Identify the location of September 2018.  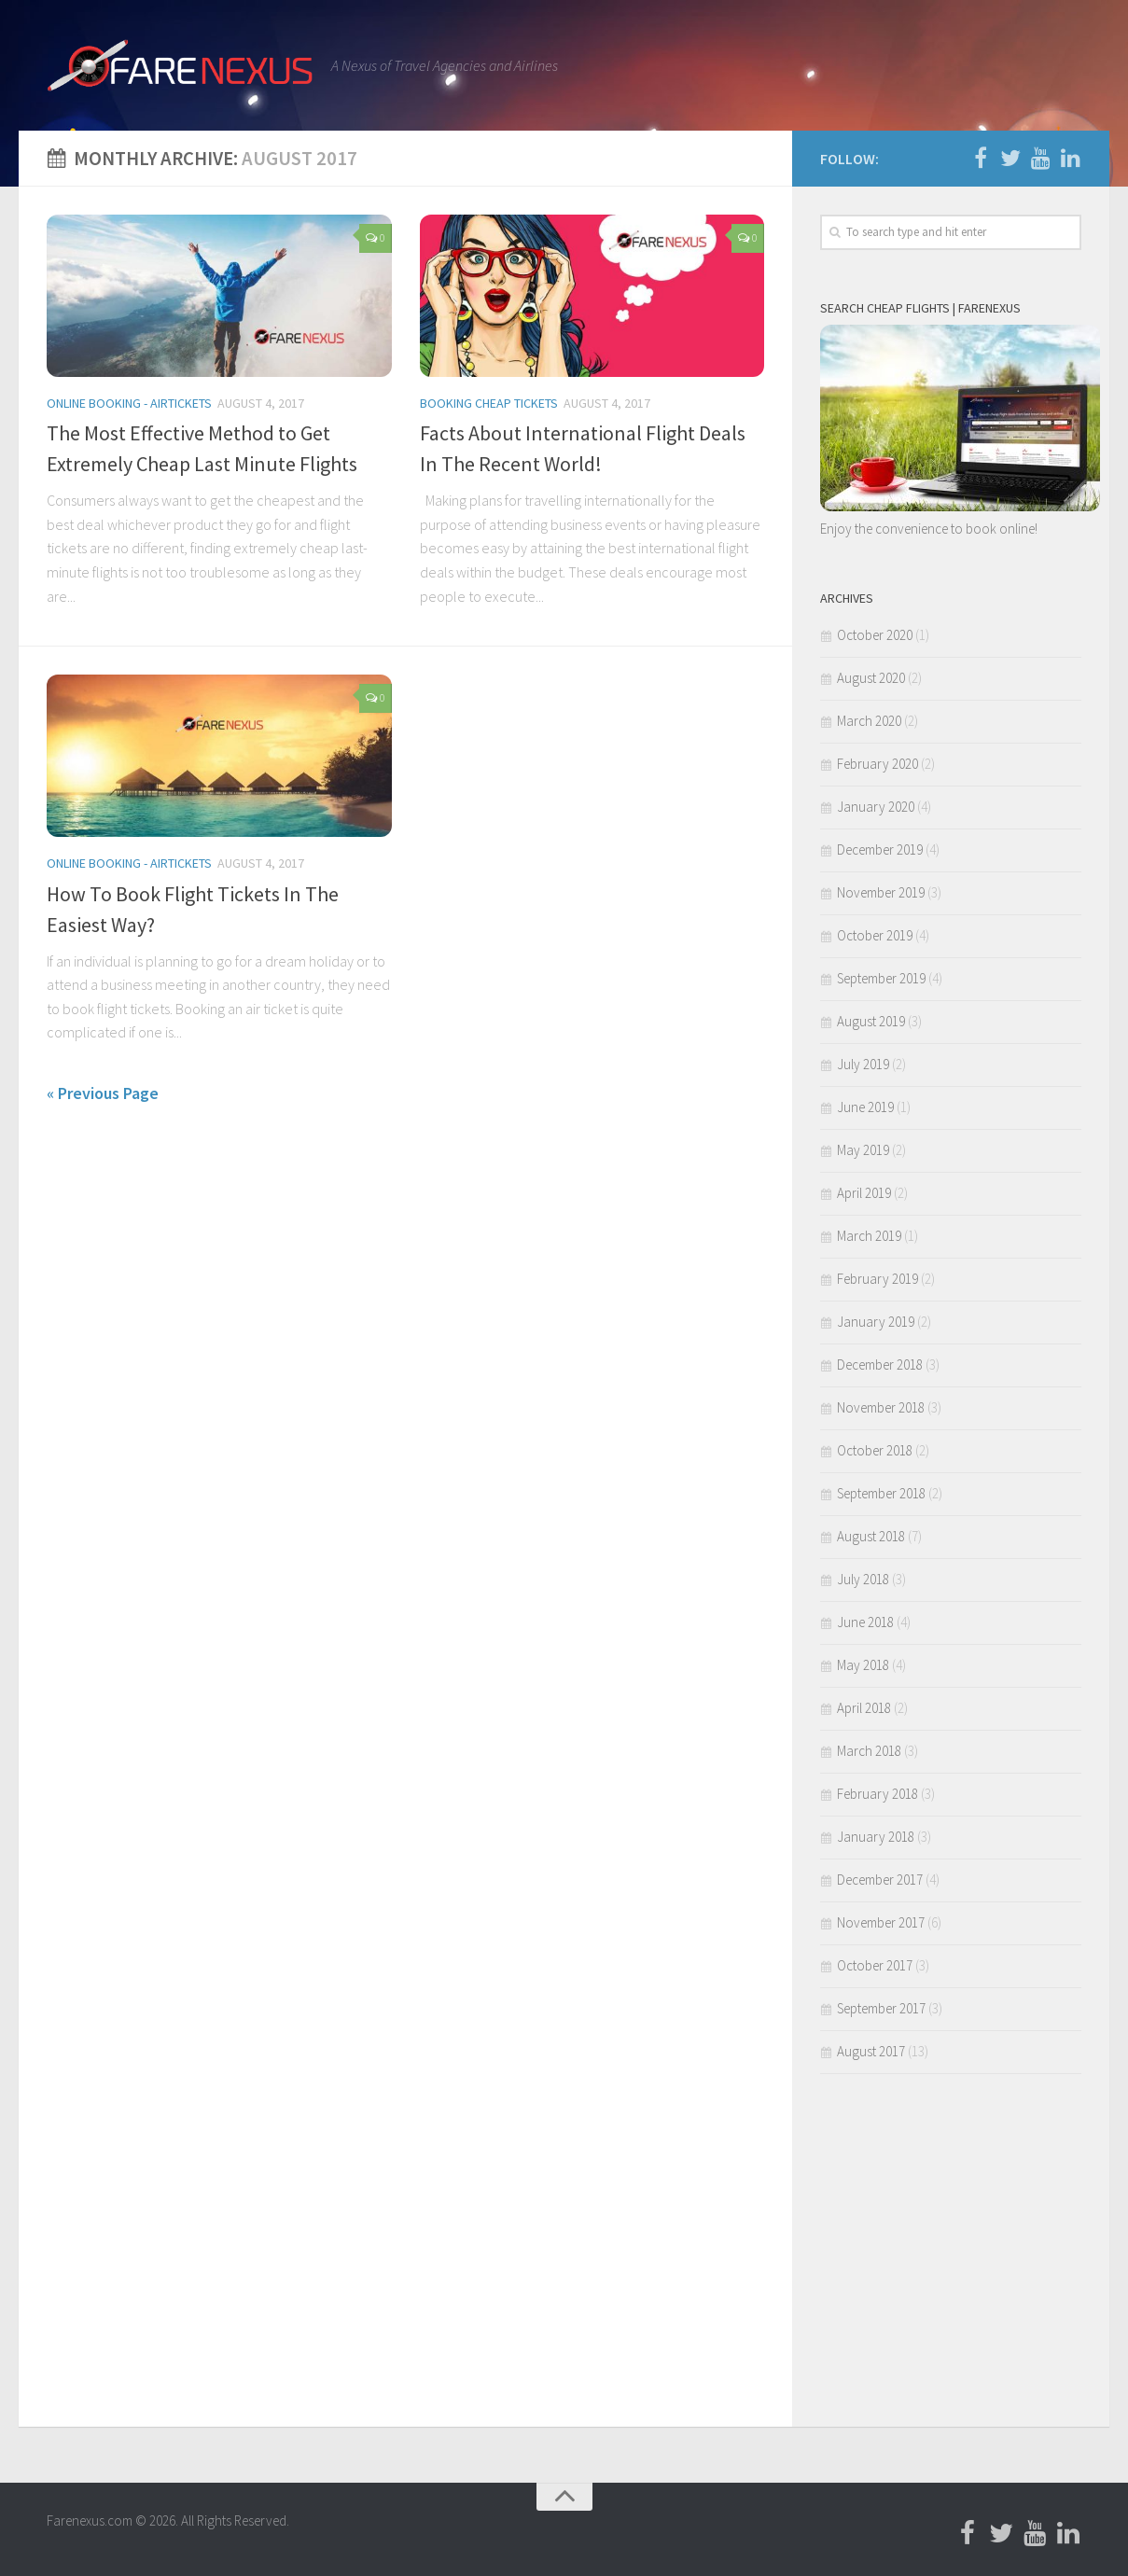
(881, 1493).